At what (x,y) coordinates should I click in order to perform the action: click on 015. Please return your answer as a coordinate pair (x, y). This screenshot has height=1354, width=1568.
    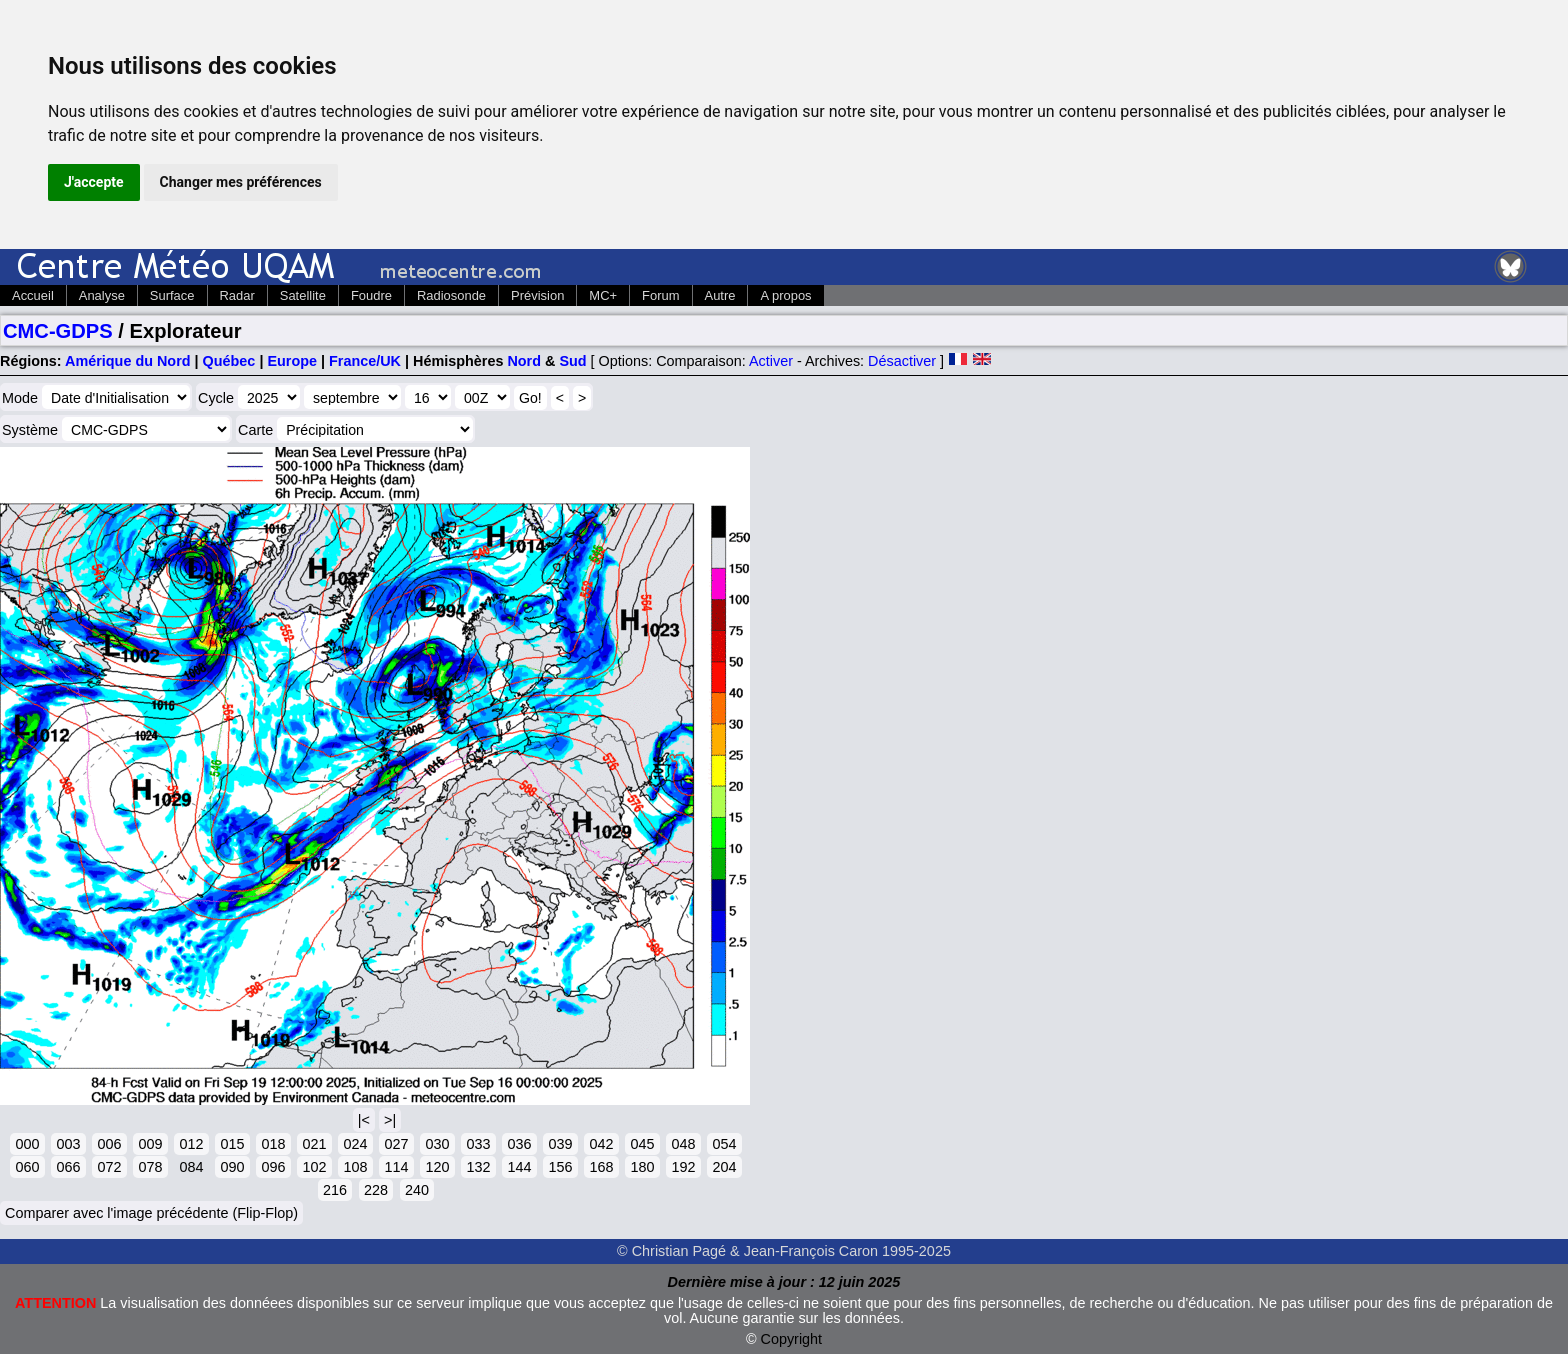
    Looking at the image, I should click on (232, 1144).